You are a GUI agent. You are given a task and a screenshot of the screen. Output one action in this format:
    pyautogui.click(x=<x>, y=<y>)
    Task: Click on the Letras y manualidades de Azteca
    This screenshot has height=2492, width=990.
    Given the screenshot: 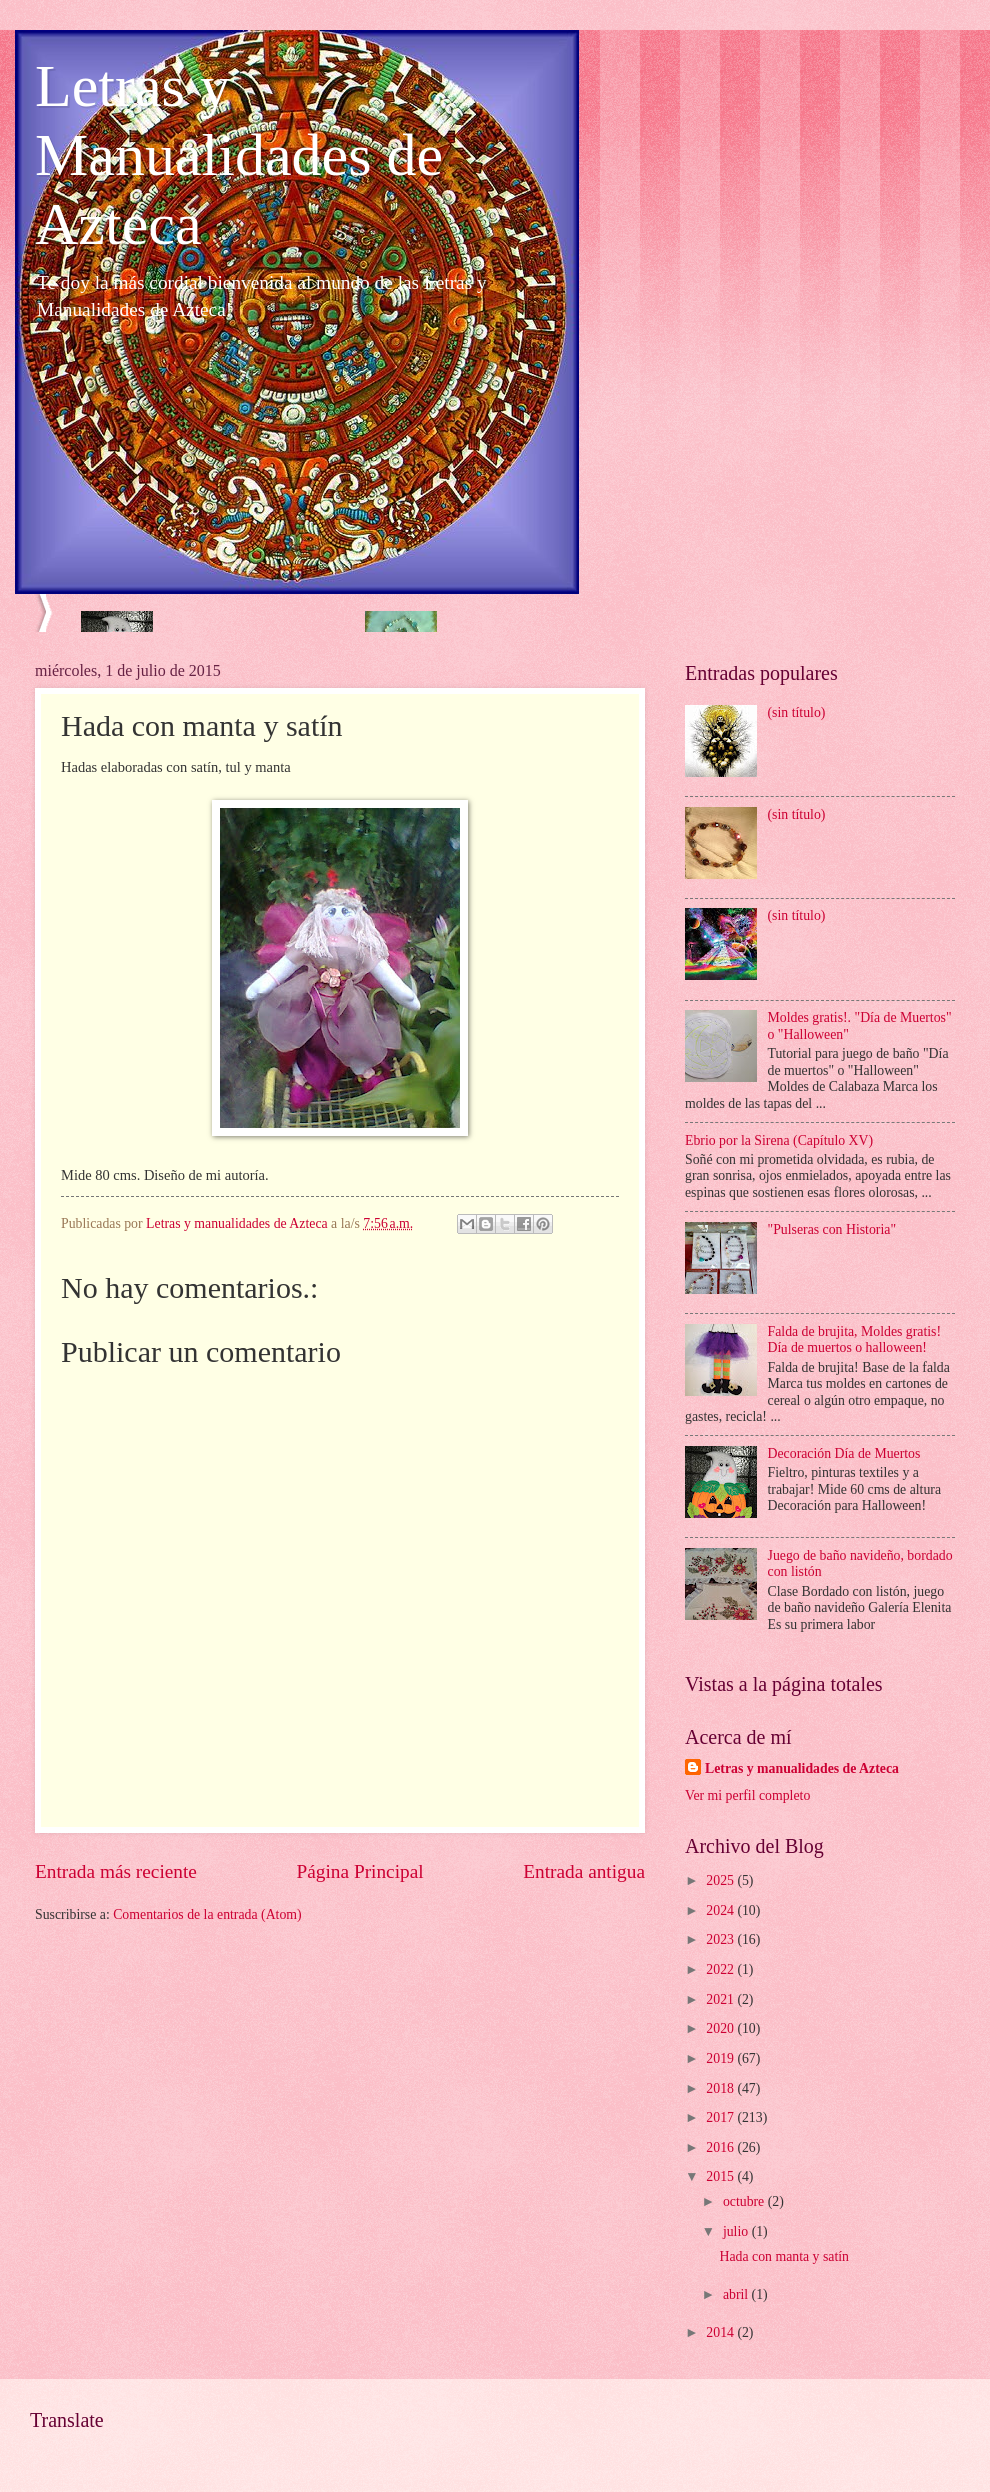 What is the action you would take?
    pyautogui.click(x=802, y=1768)
    